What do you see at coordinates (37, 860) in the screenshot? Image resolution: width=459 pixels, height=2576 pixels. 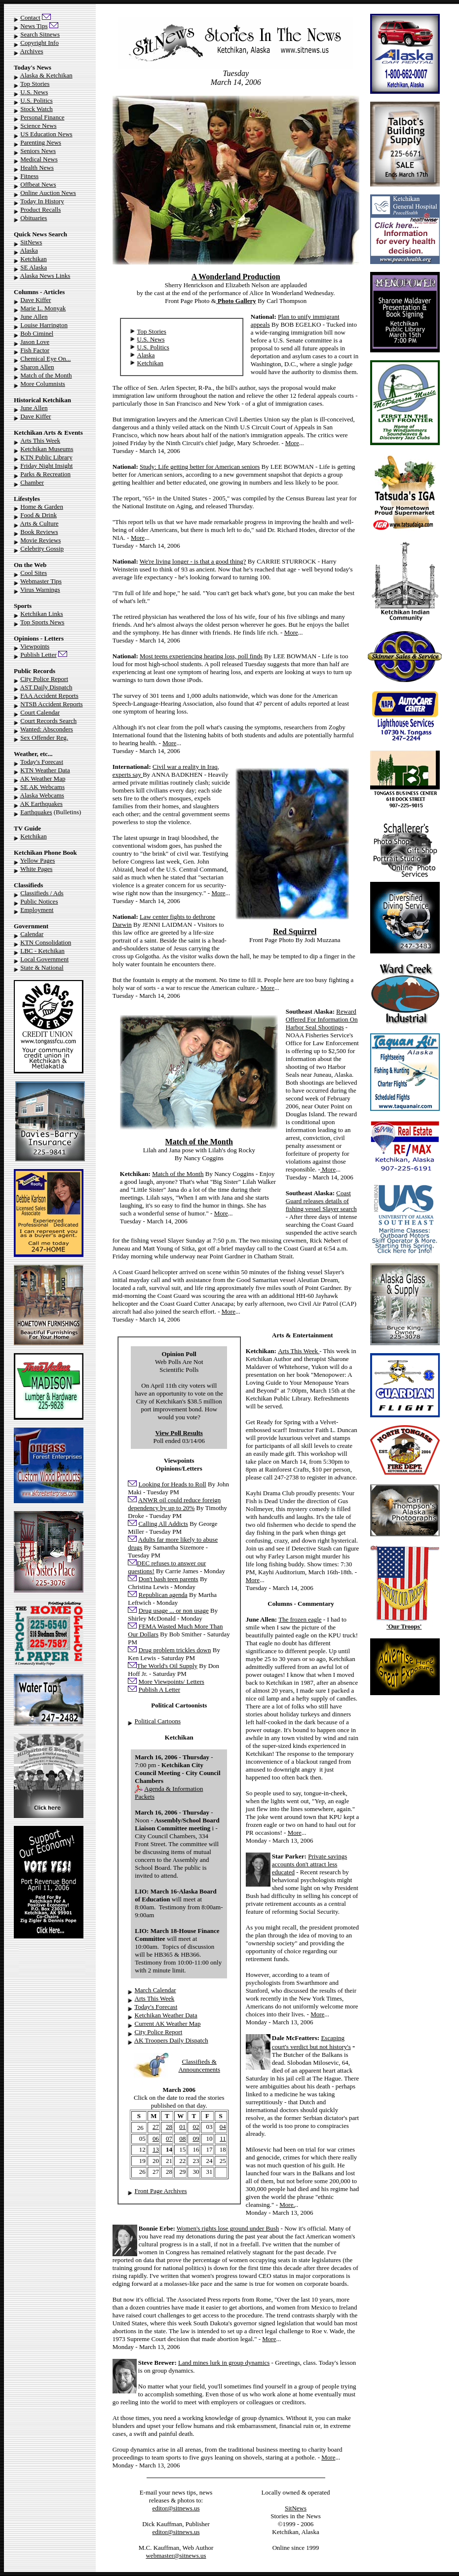 I see `Yellow Pages` at bounding box center [37, 860].